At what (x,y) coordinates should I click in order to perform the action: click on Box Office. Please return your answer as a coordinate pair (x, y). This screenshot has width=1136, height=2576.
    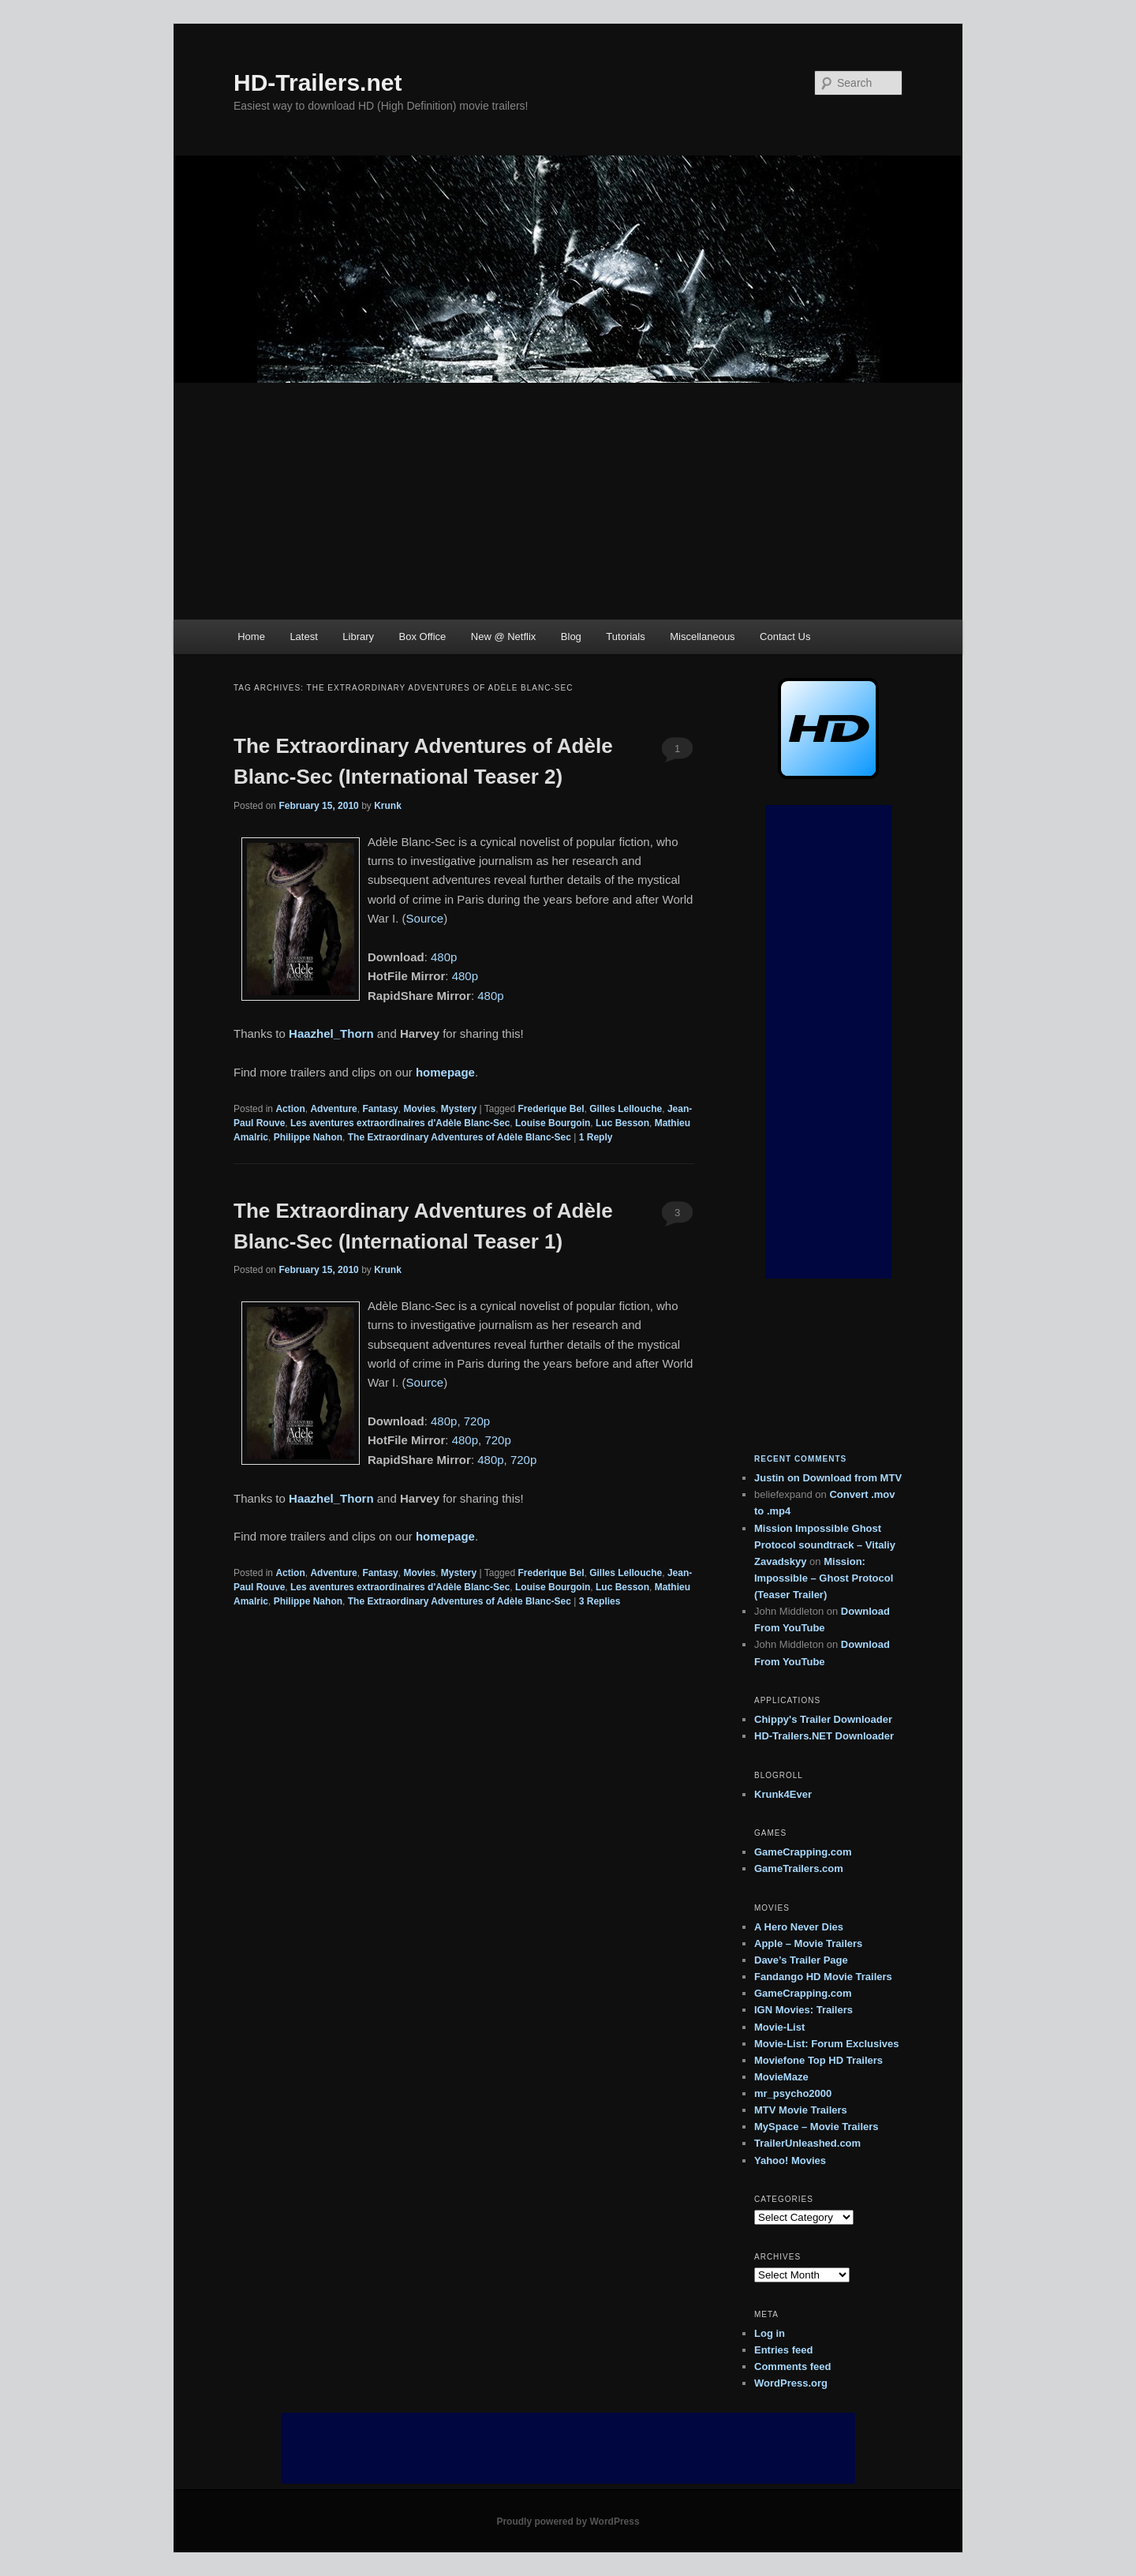
    Looking at the image, I should click on (423, 636).